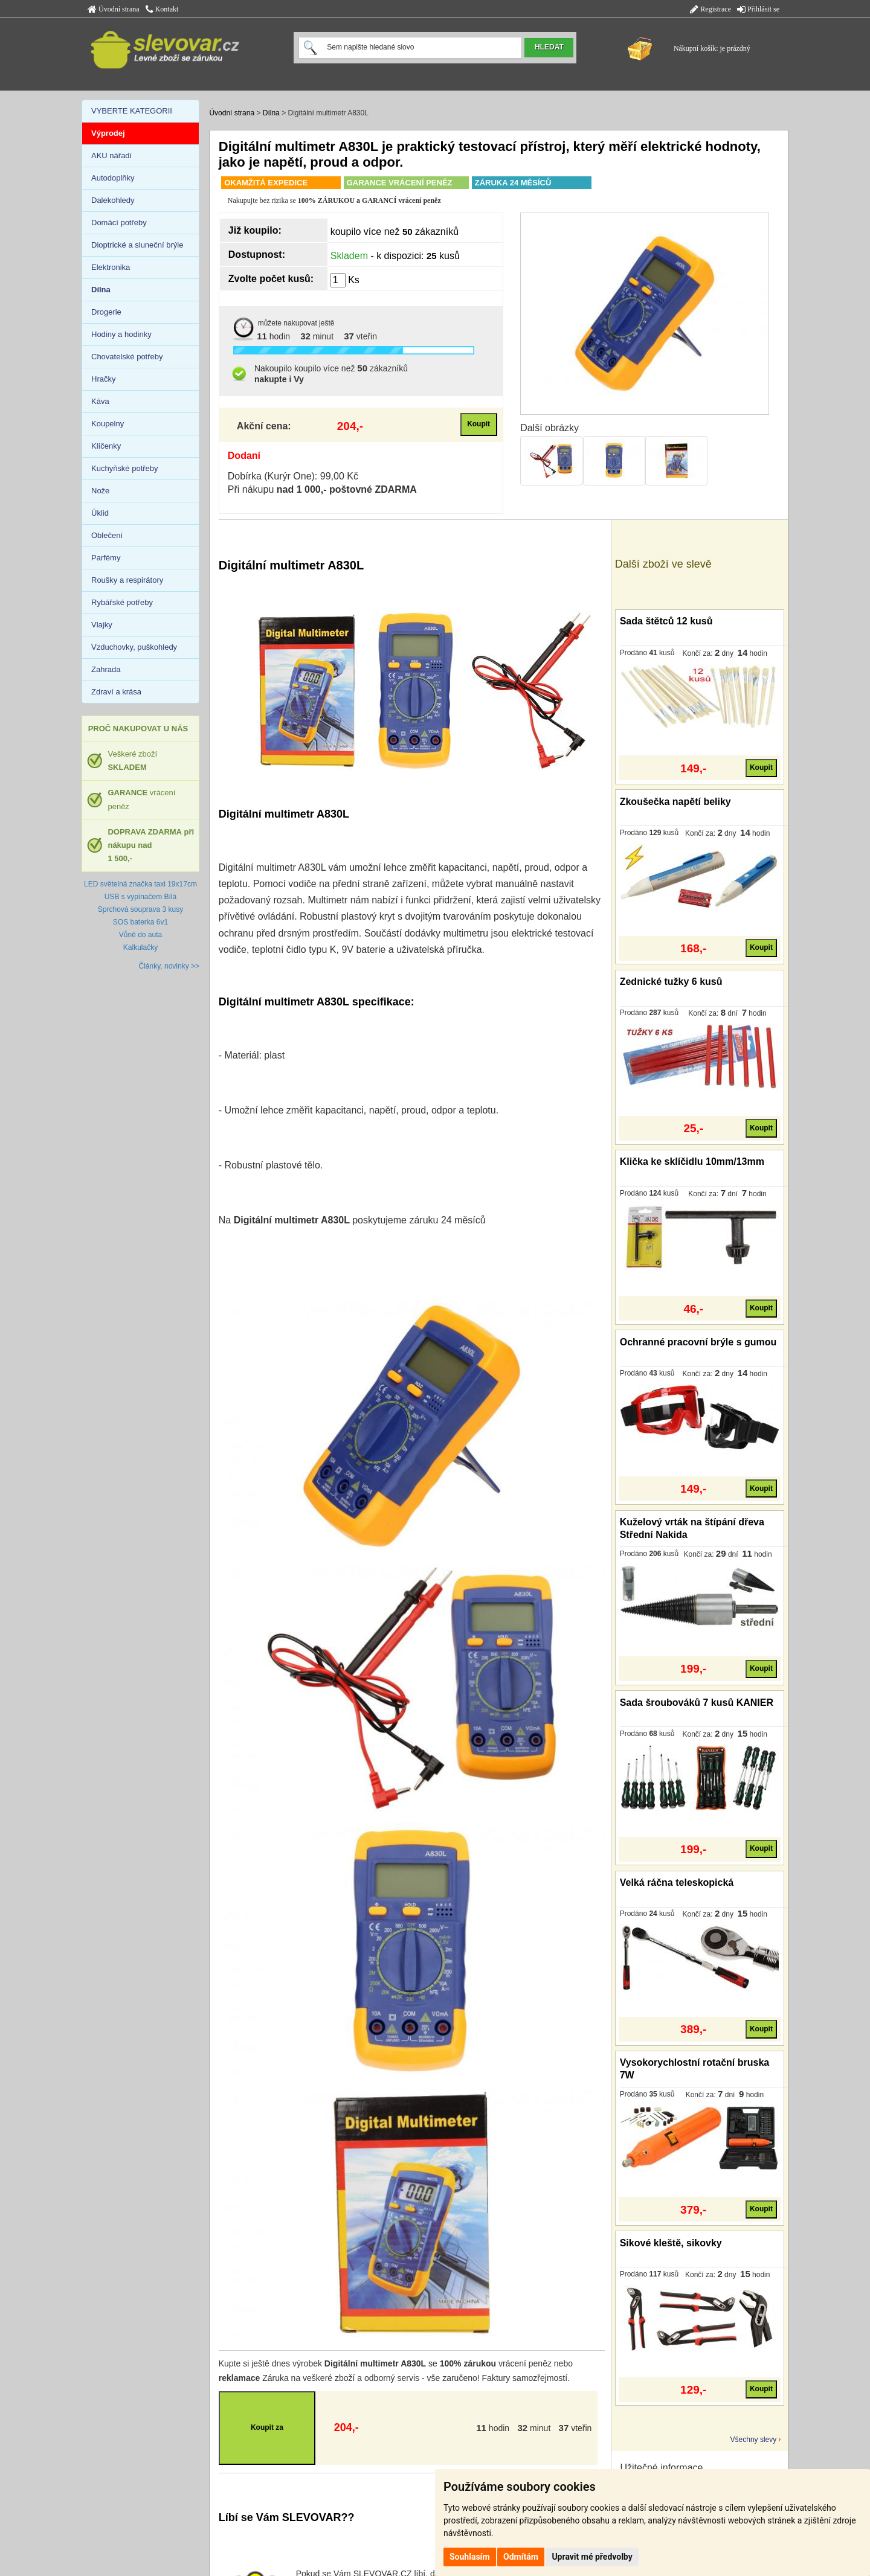 Image resolution: width=870 pixels, height=2576 pixels. What do you see at coordinates (100, 401) in the screenshot?
I see `Káva` at bounding box center [100, 401].